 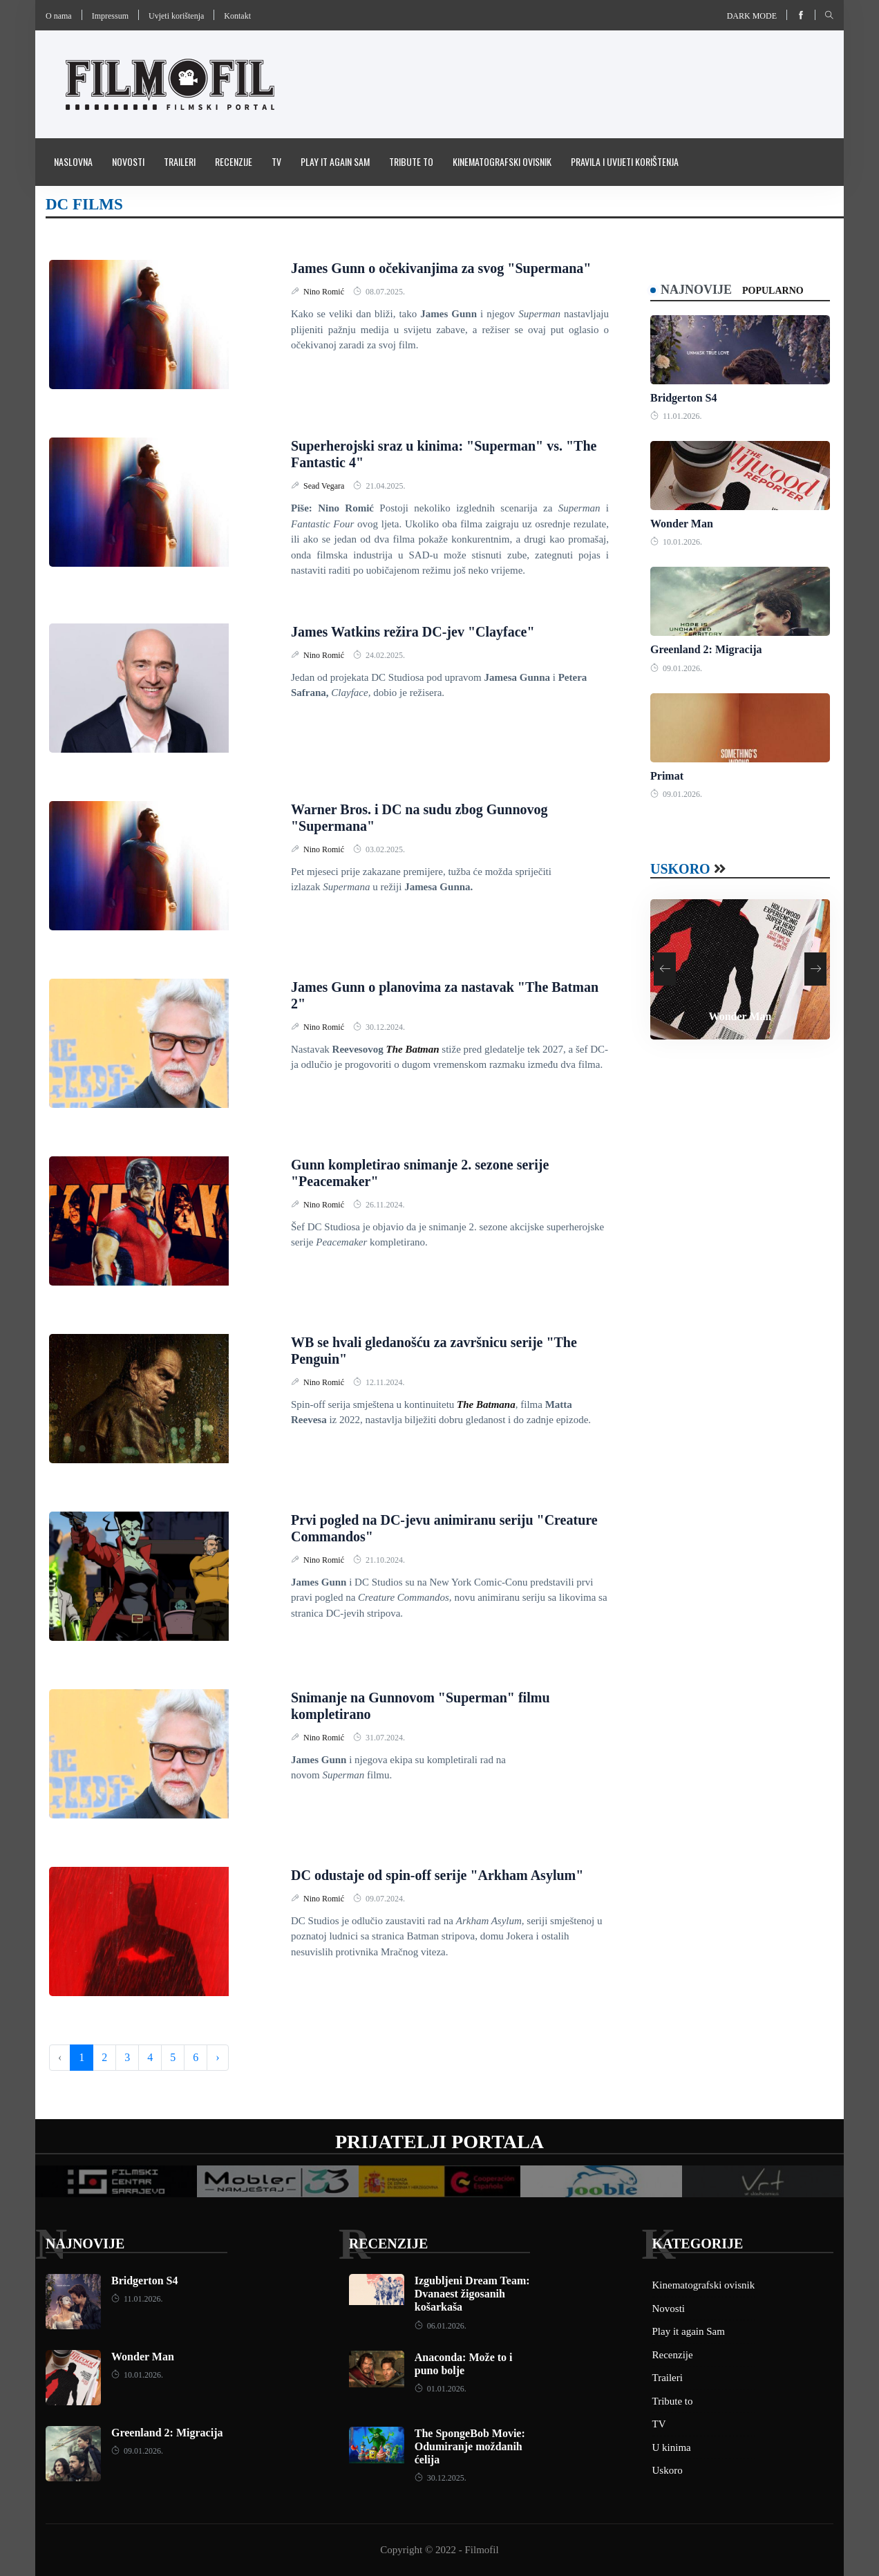 I want to click on The SpongeBob Movie: Odumiranje moždanih ćelija, so click(x=470, y=2446).